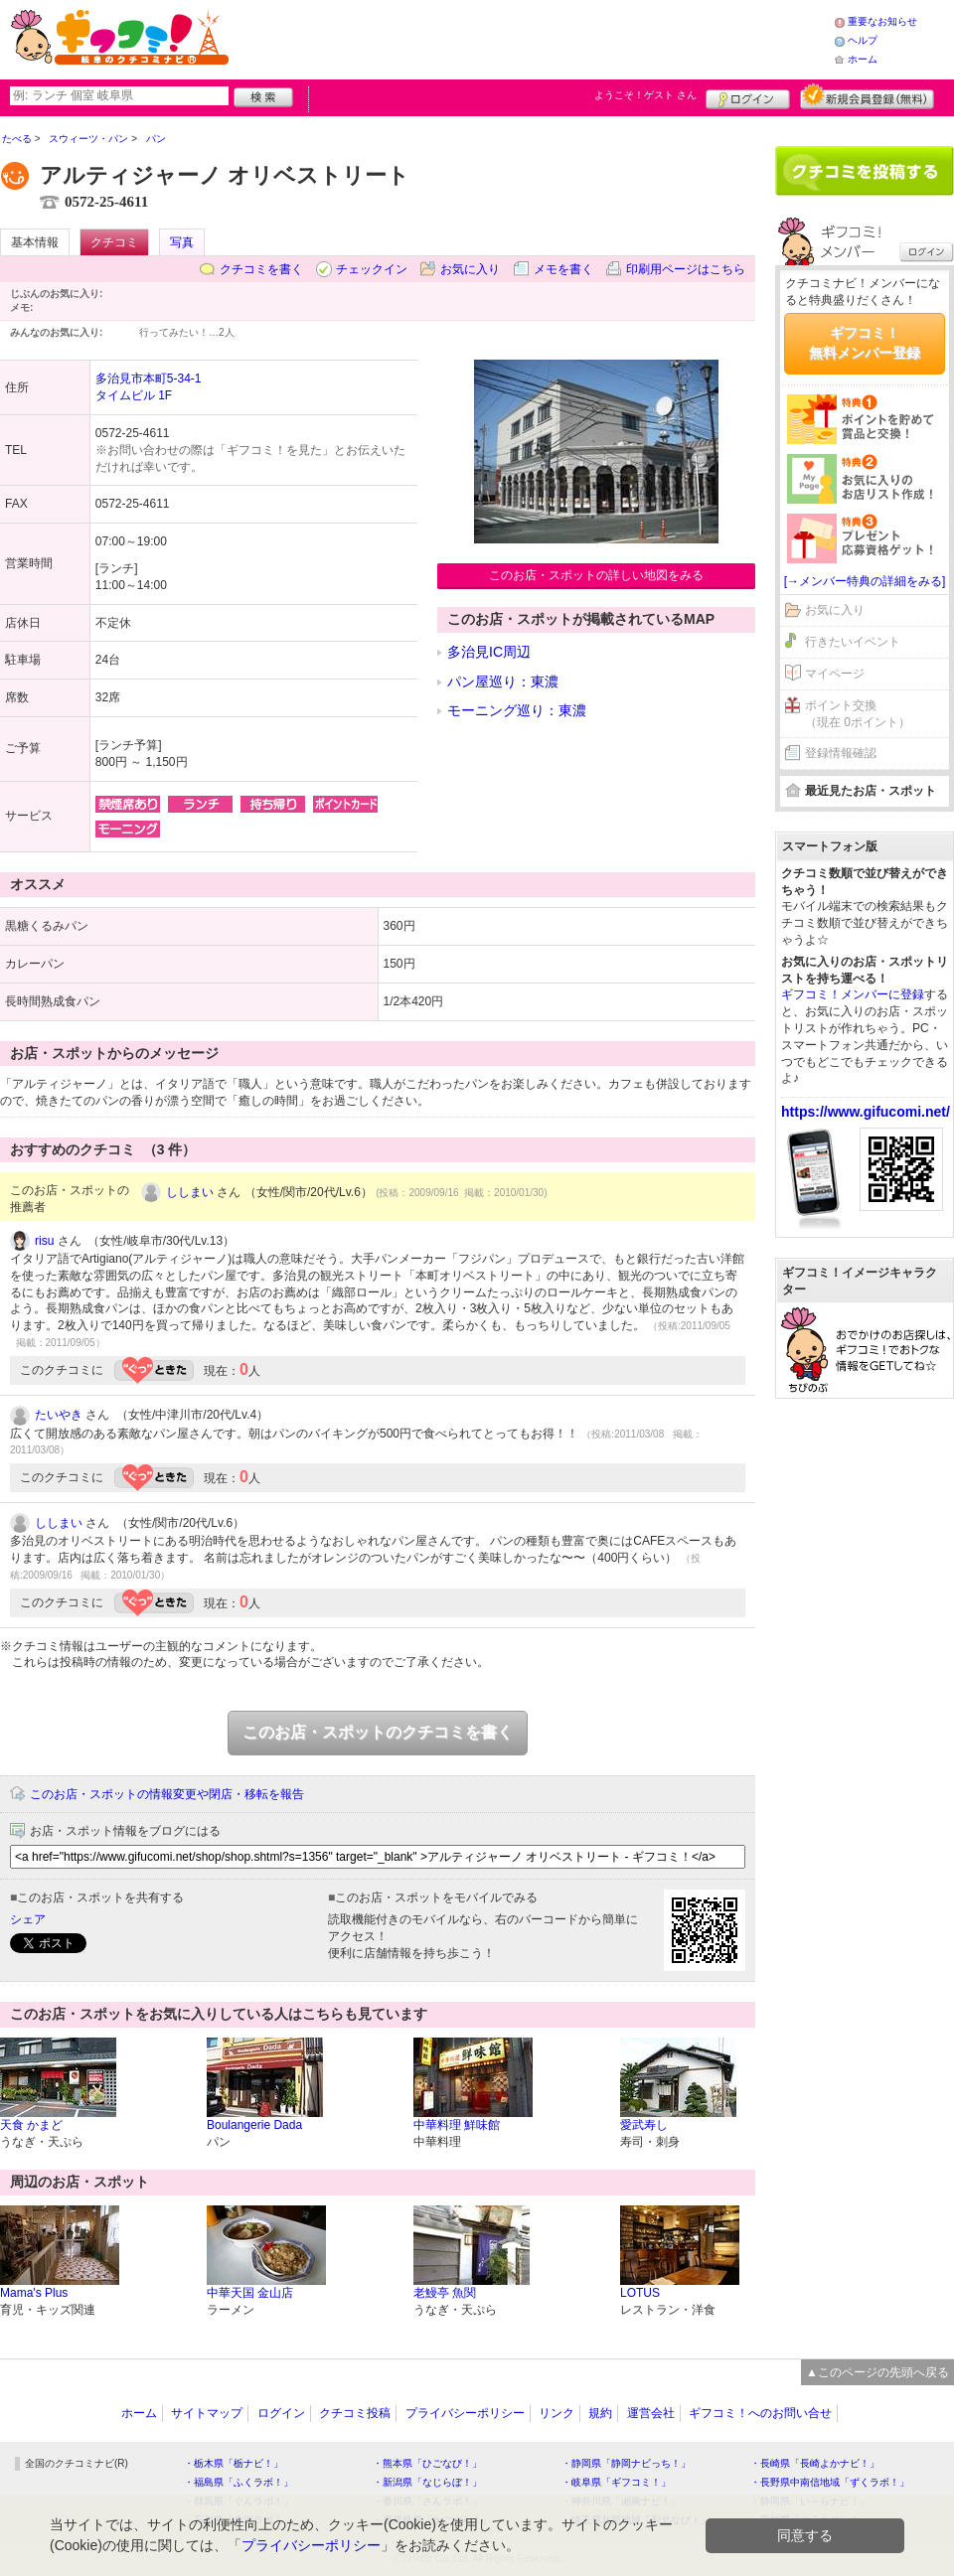  Describe the element at coordinates (114, 242) in the screenshot. I see `クチコミ` at that location.